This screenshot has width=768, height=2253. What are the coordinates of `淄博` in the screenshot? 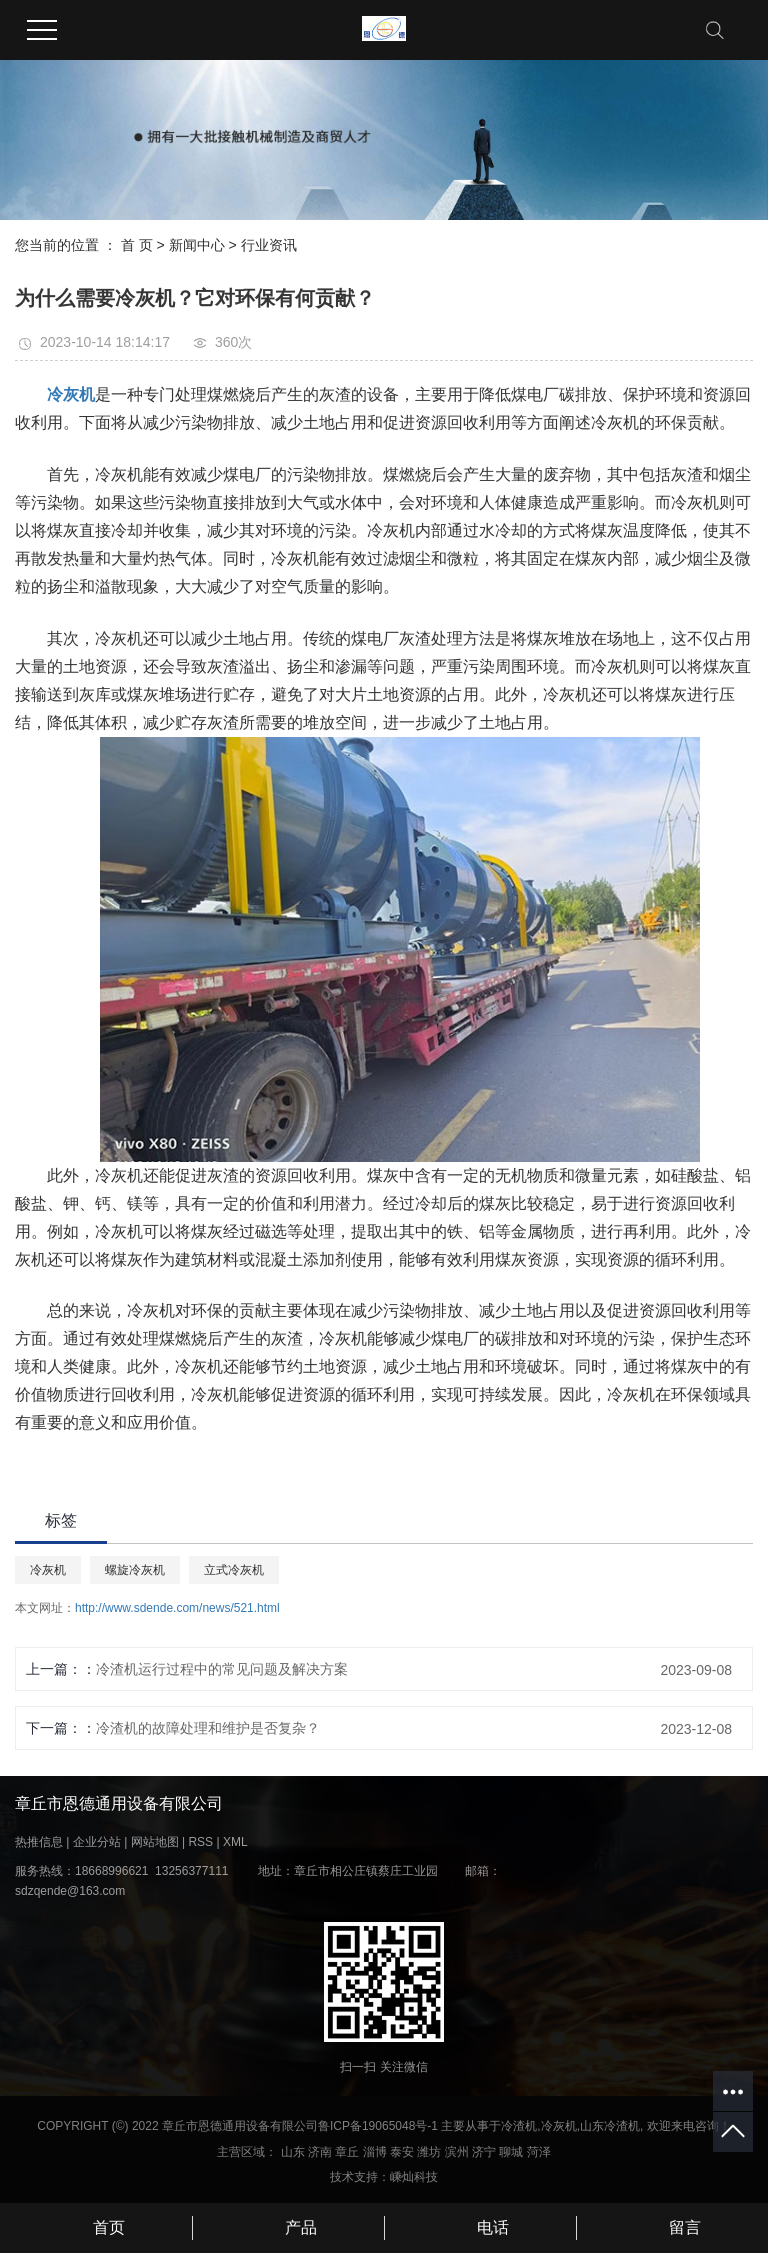 It's located at (375, 2152).